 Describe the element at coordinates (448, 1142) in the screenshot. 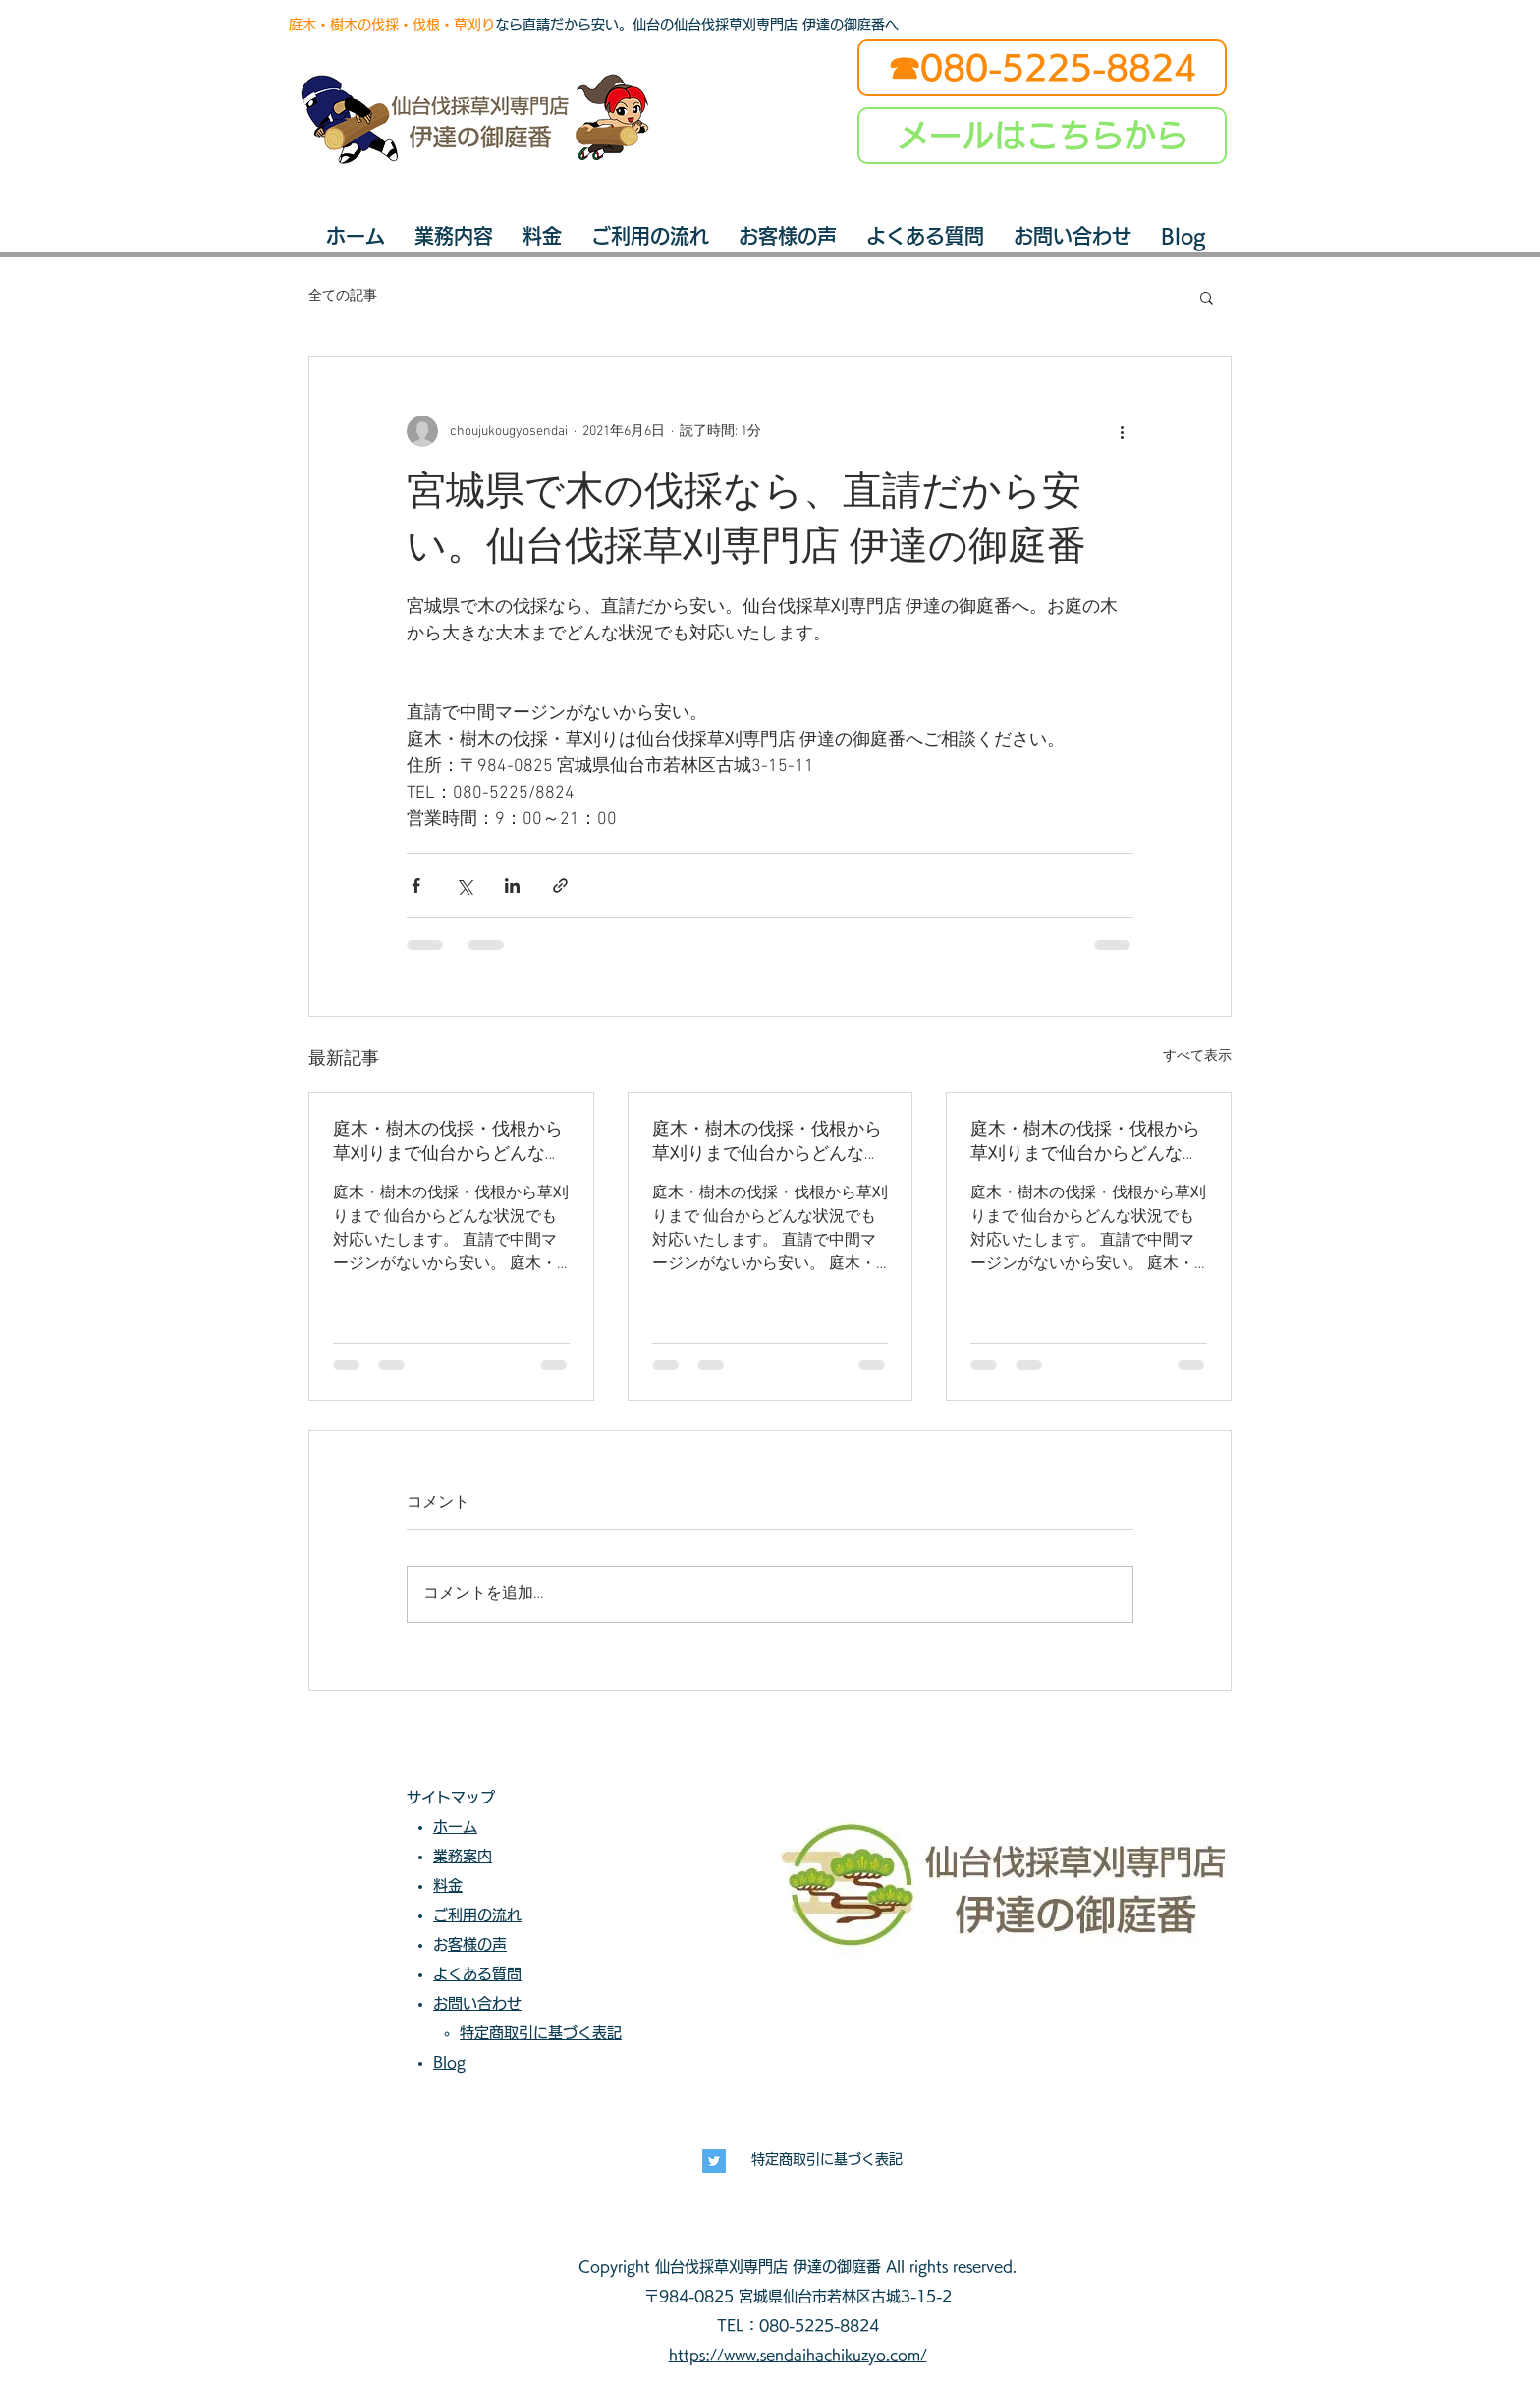

I see `庭木・樹木の伐採・伐根から草刈りまで仙台からどんな状況でも対応いたします。` at that location.